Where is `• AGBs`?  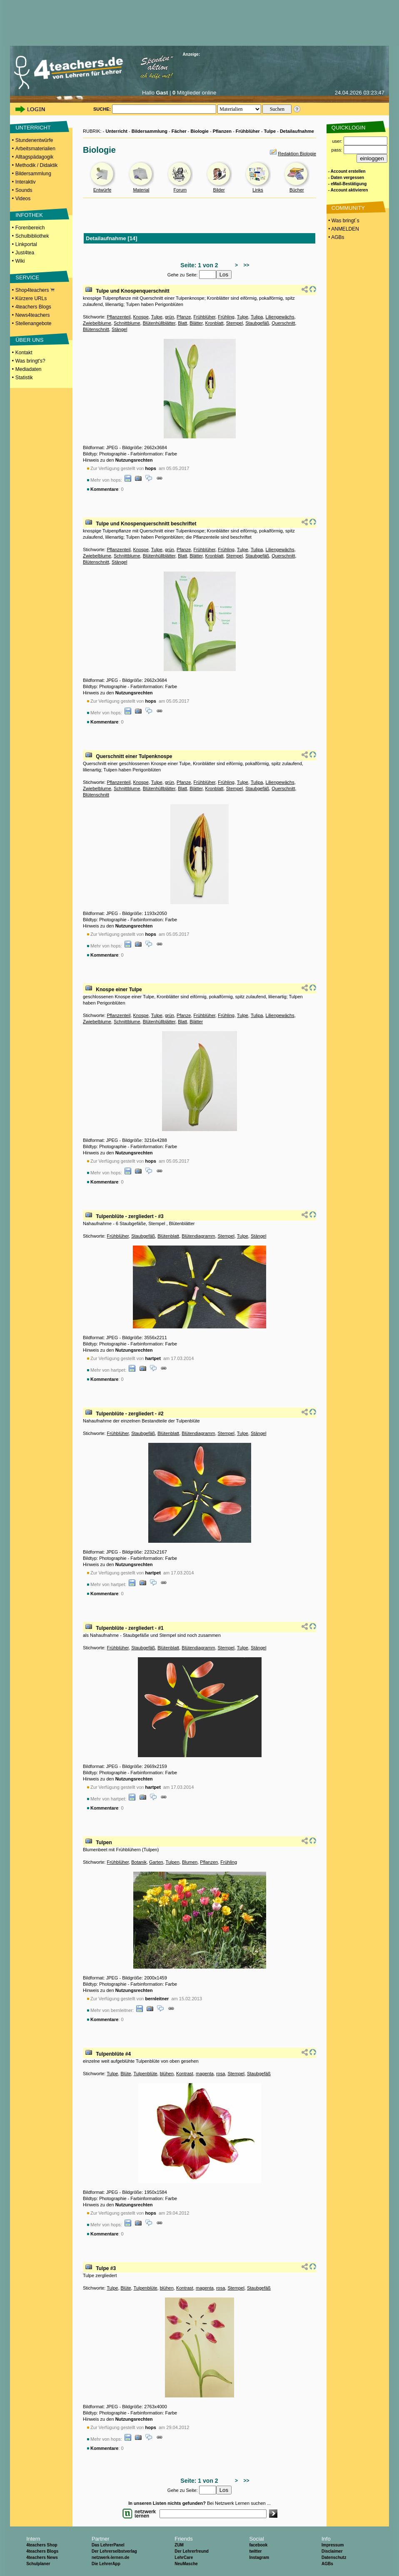 • AGBs is located at coordinates (335, 237).